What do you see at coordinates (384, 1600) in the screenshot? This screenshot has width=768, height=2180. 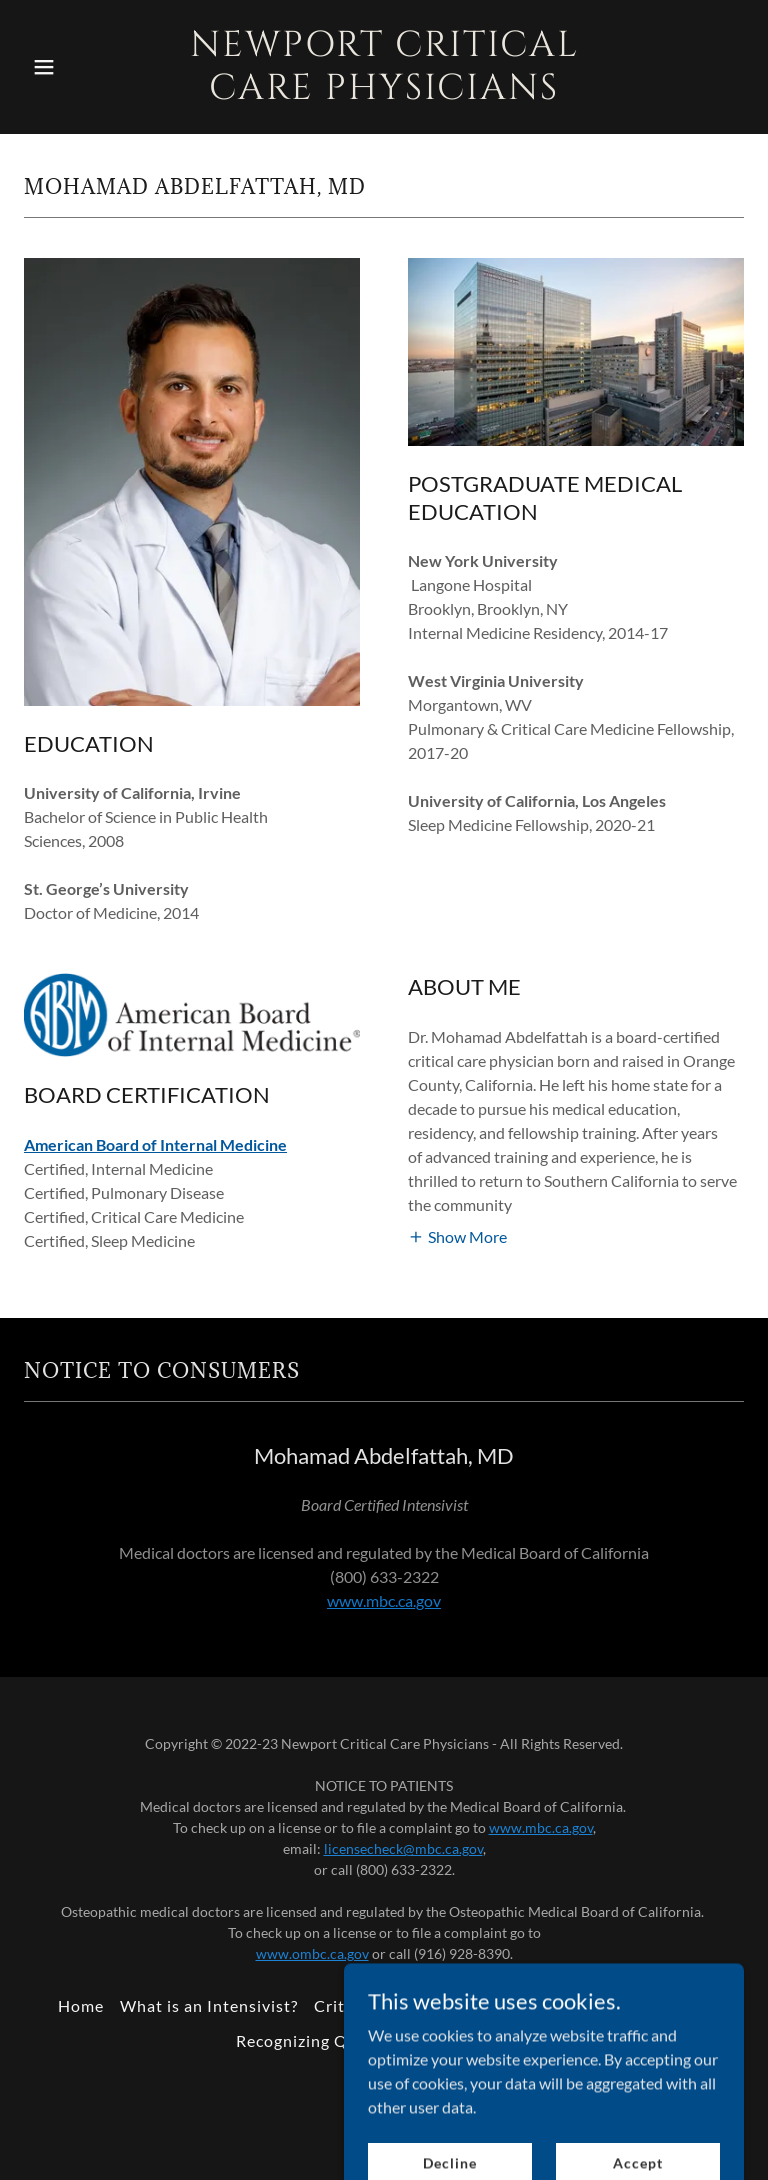 I see `www.mbc.ca.gov` at bounding box center [384, 1600].